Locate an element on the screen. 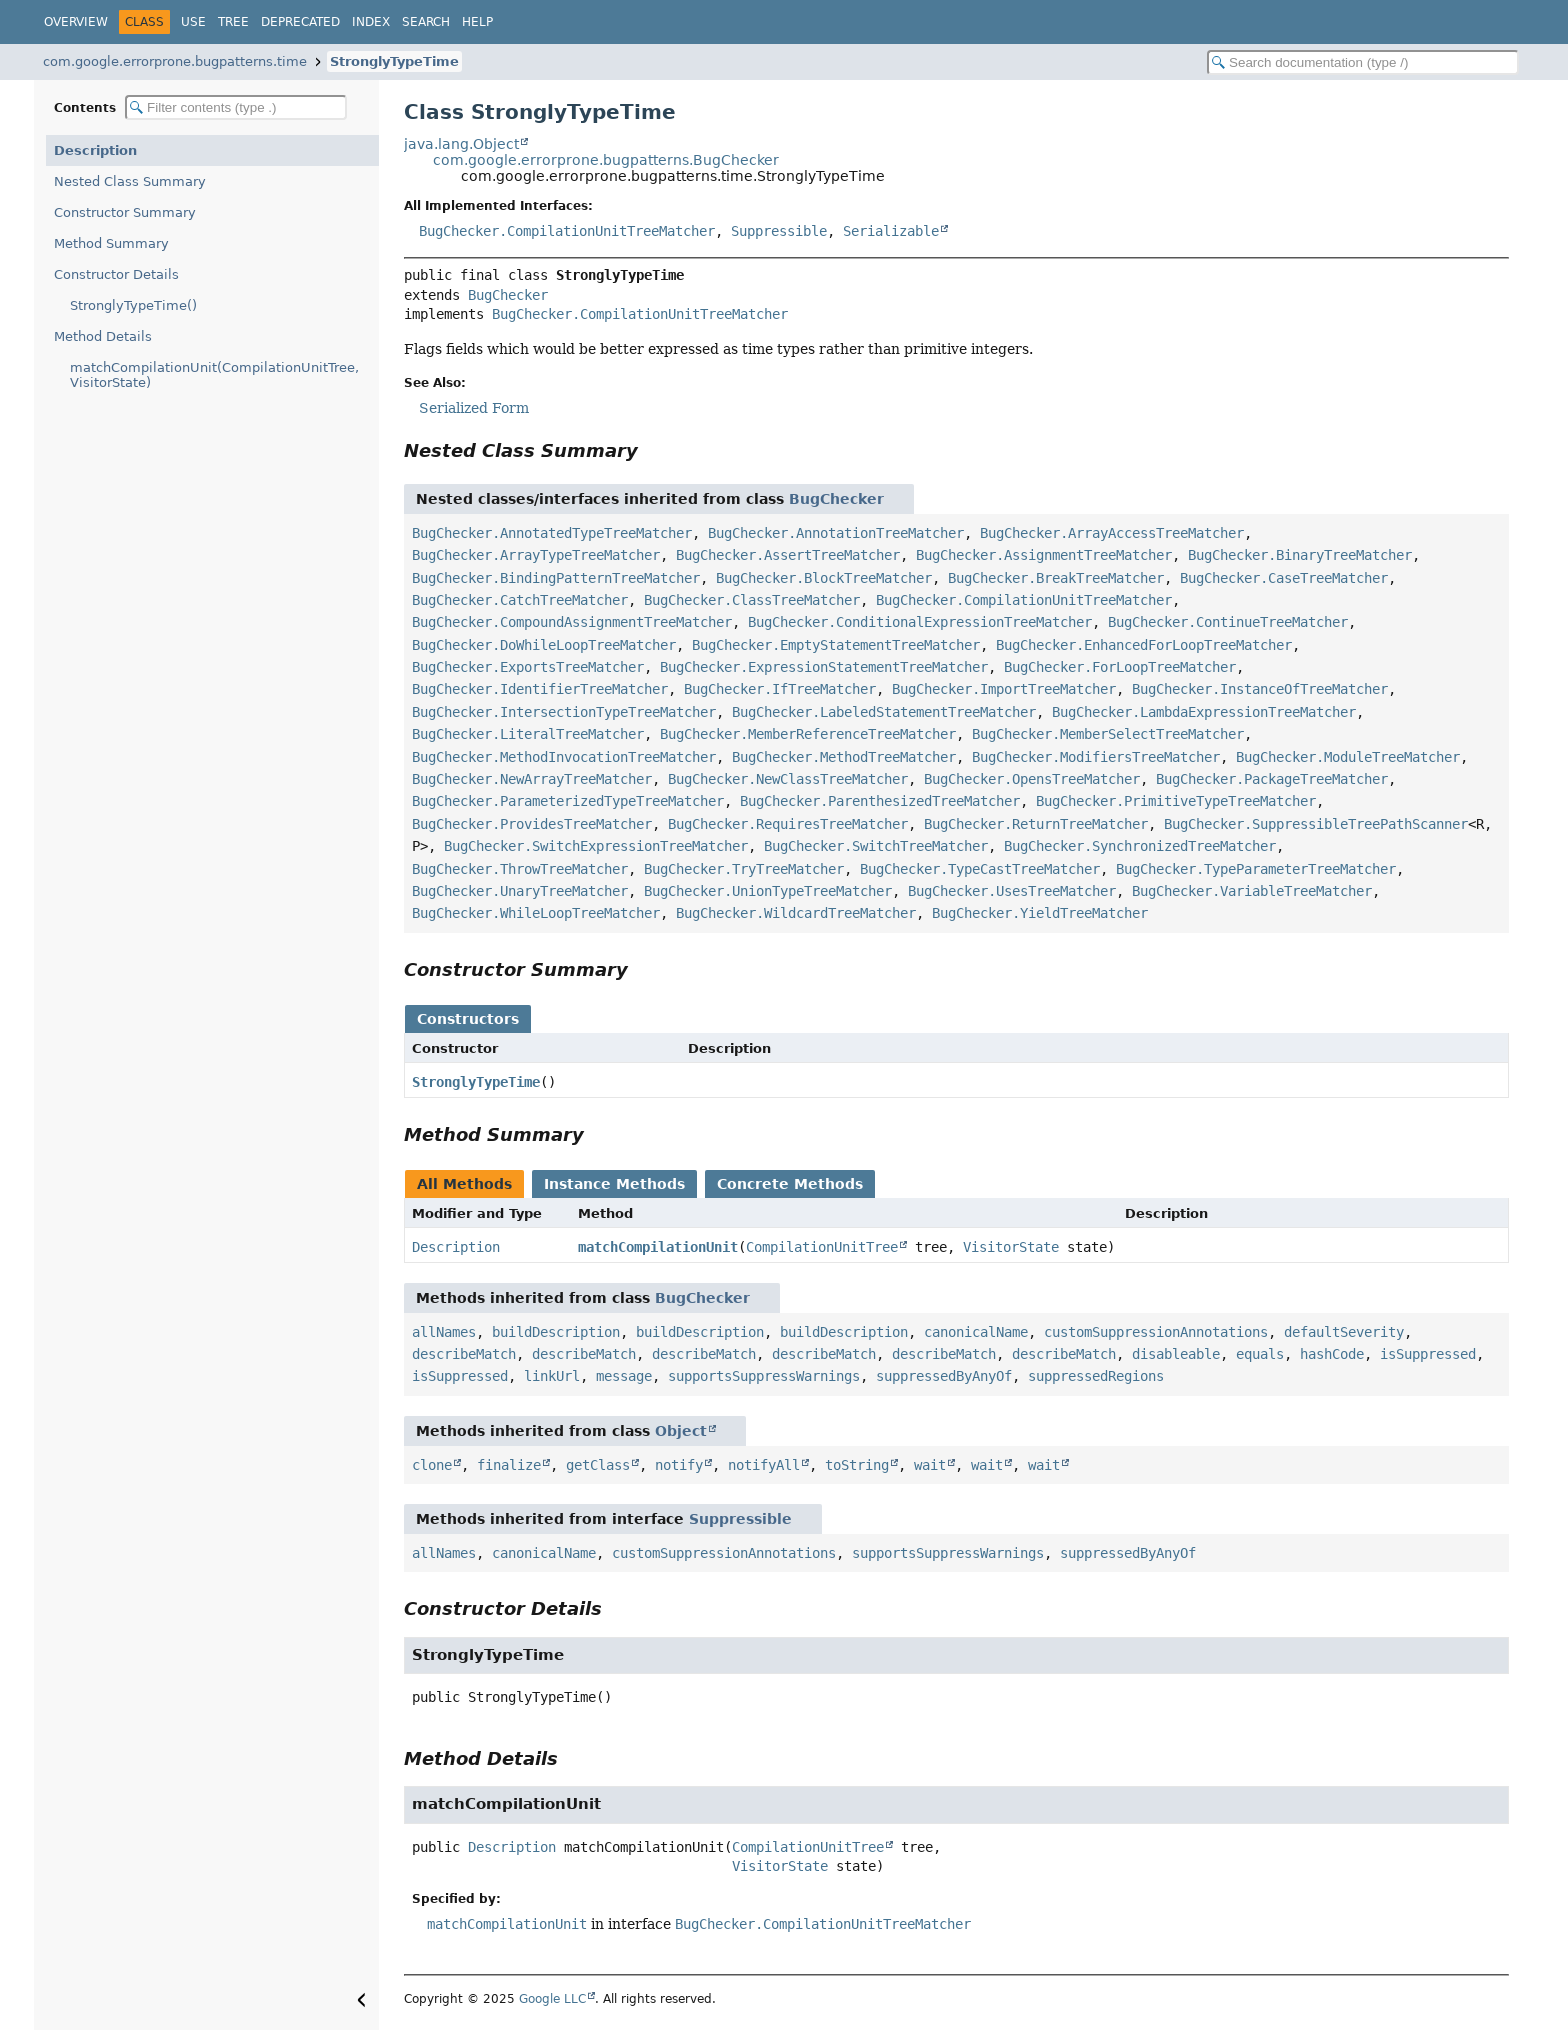 The height and width of the screenshot is (2030, 1568). linkUrl is located at coordinates (552, 1376).